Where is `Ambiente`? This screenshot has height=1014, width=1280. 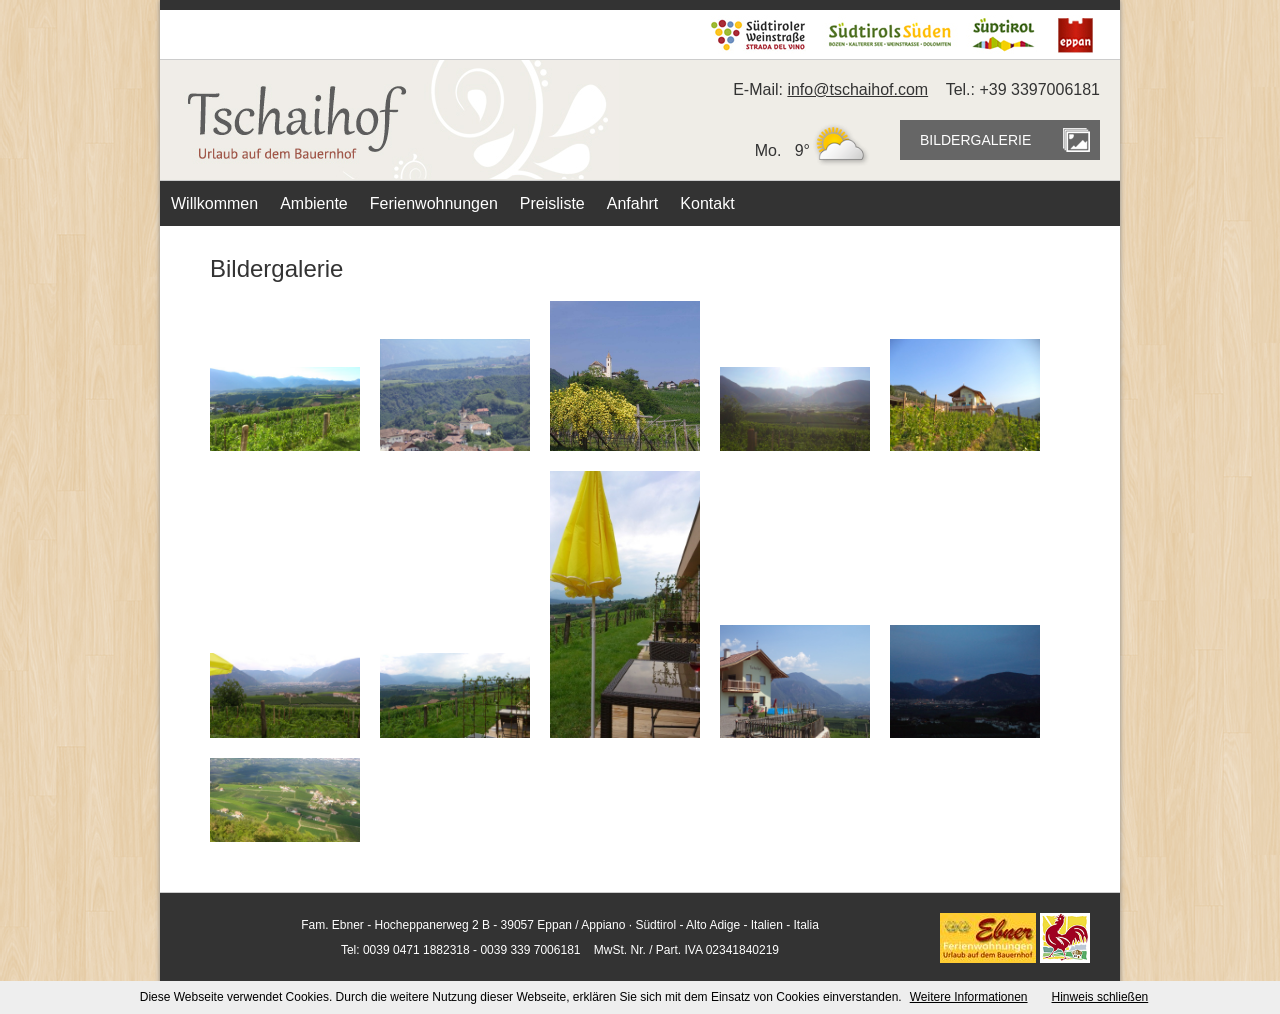 Ambiente is located at coordinates (314, 203).